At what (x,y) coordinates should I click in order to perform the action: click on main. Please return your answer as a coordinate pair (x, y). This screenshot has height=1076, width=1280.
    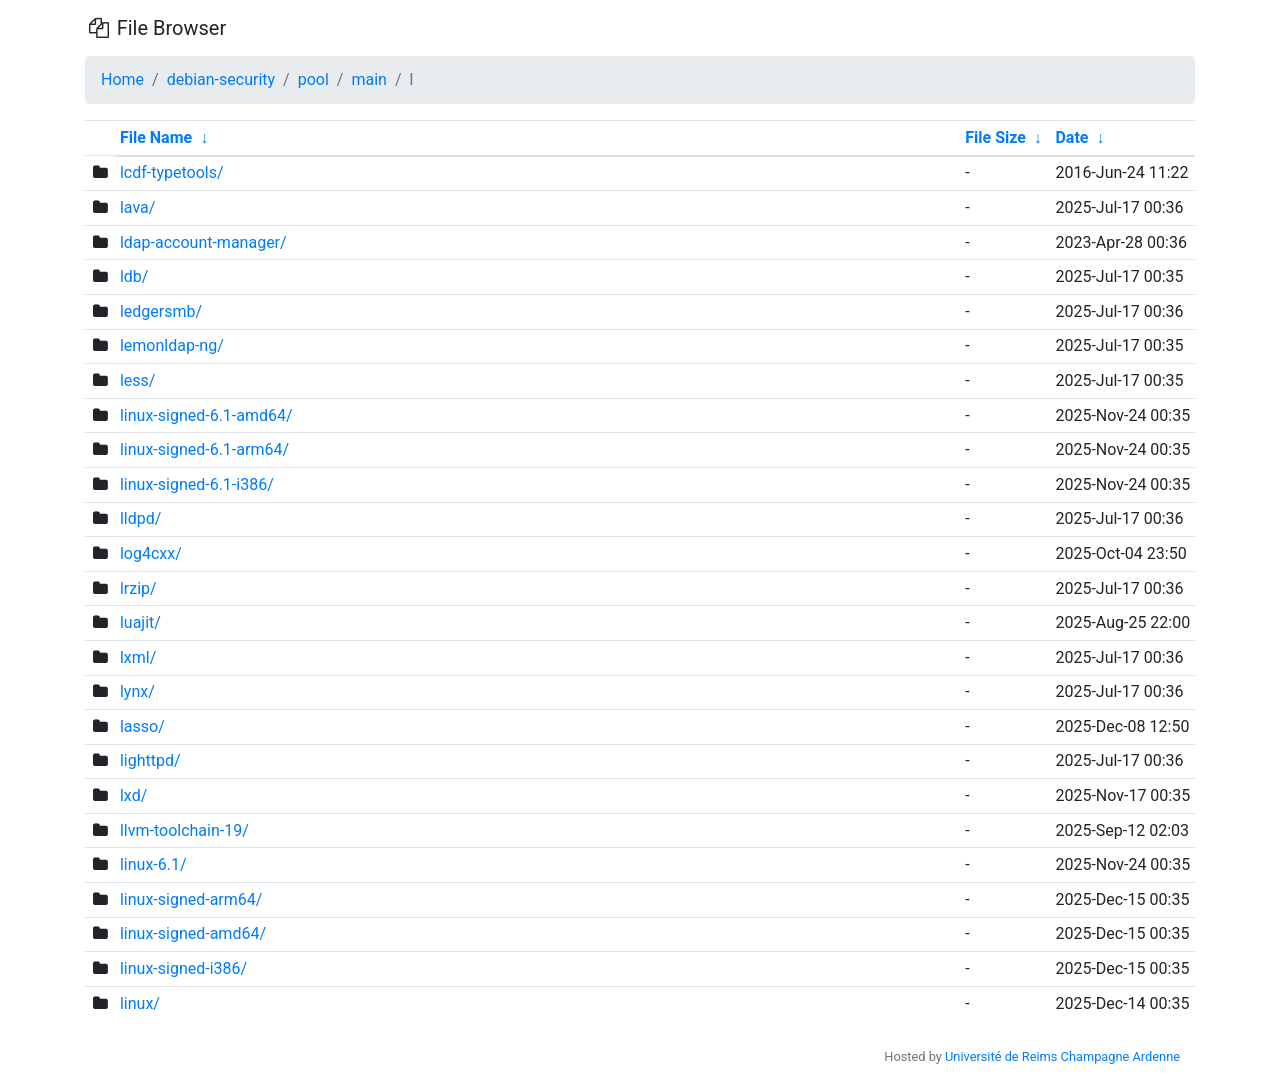
    Looking at the image, I should click on (368, 79).